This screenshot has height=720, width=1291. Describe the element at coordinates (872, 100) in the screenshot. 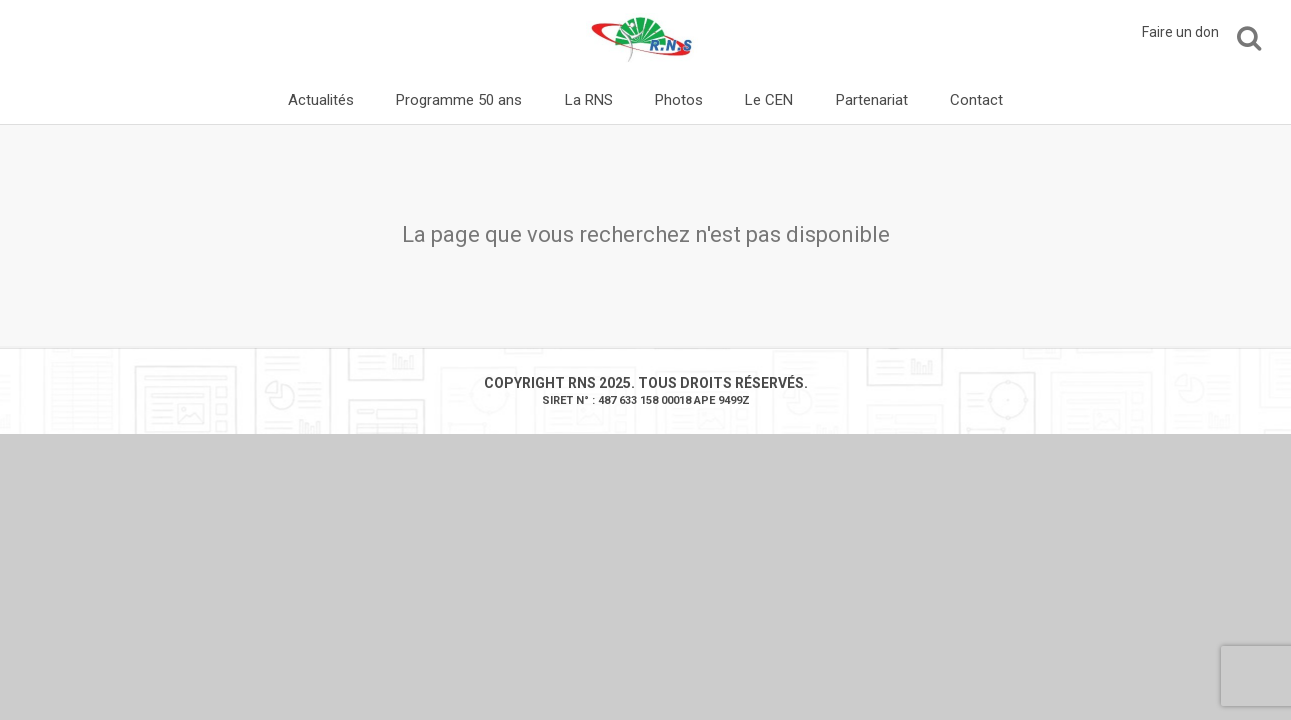

I see `Partenariat` at that location.